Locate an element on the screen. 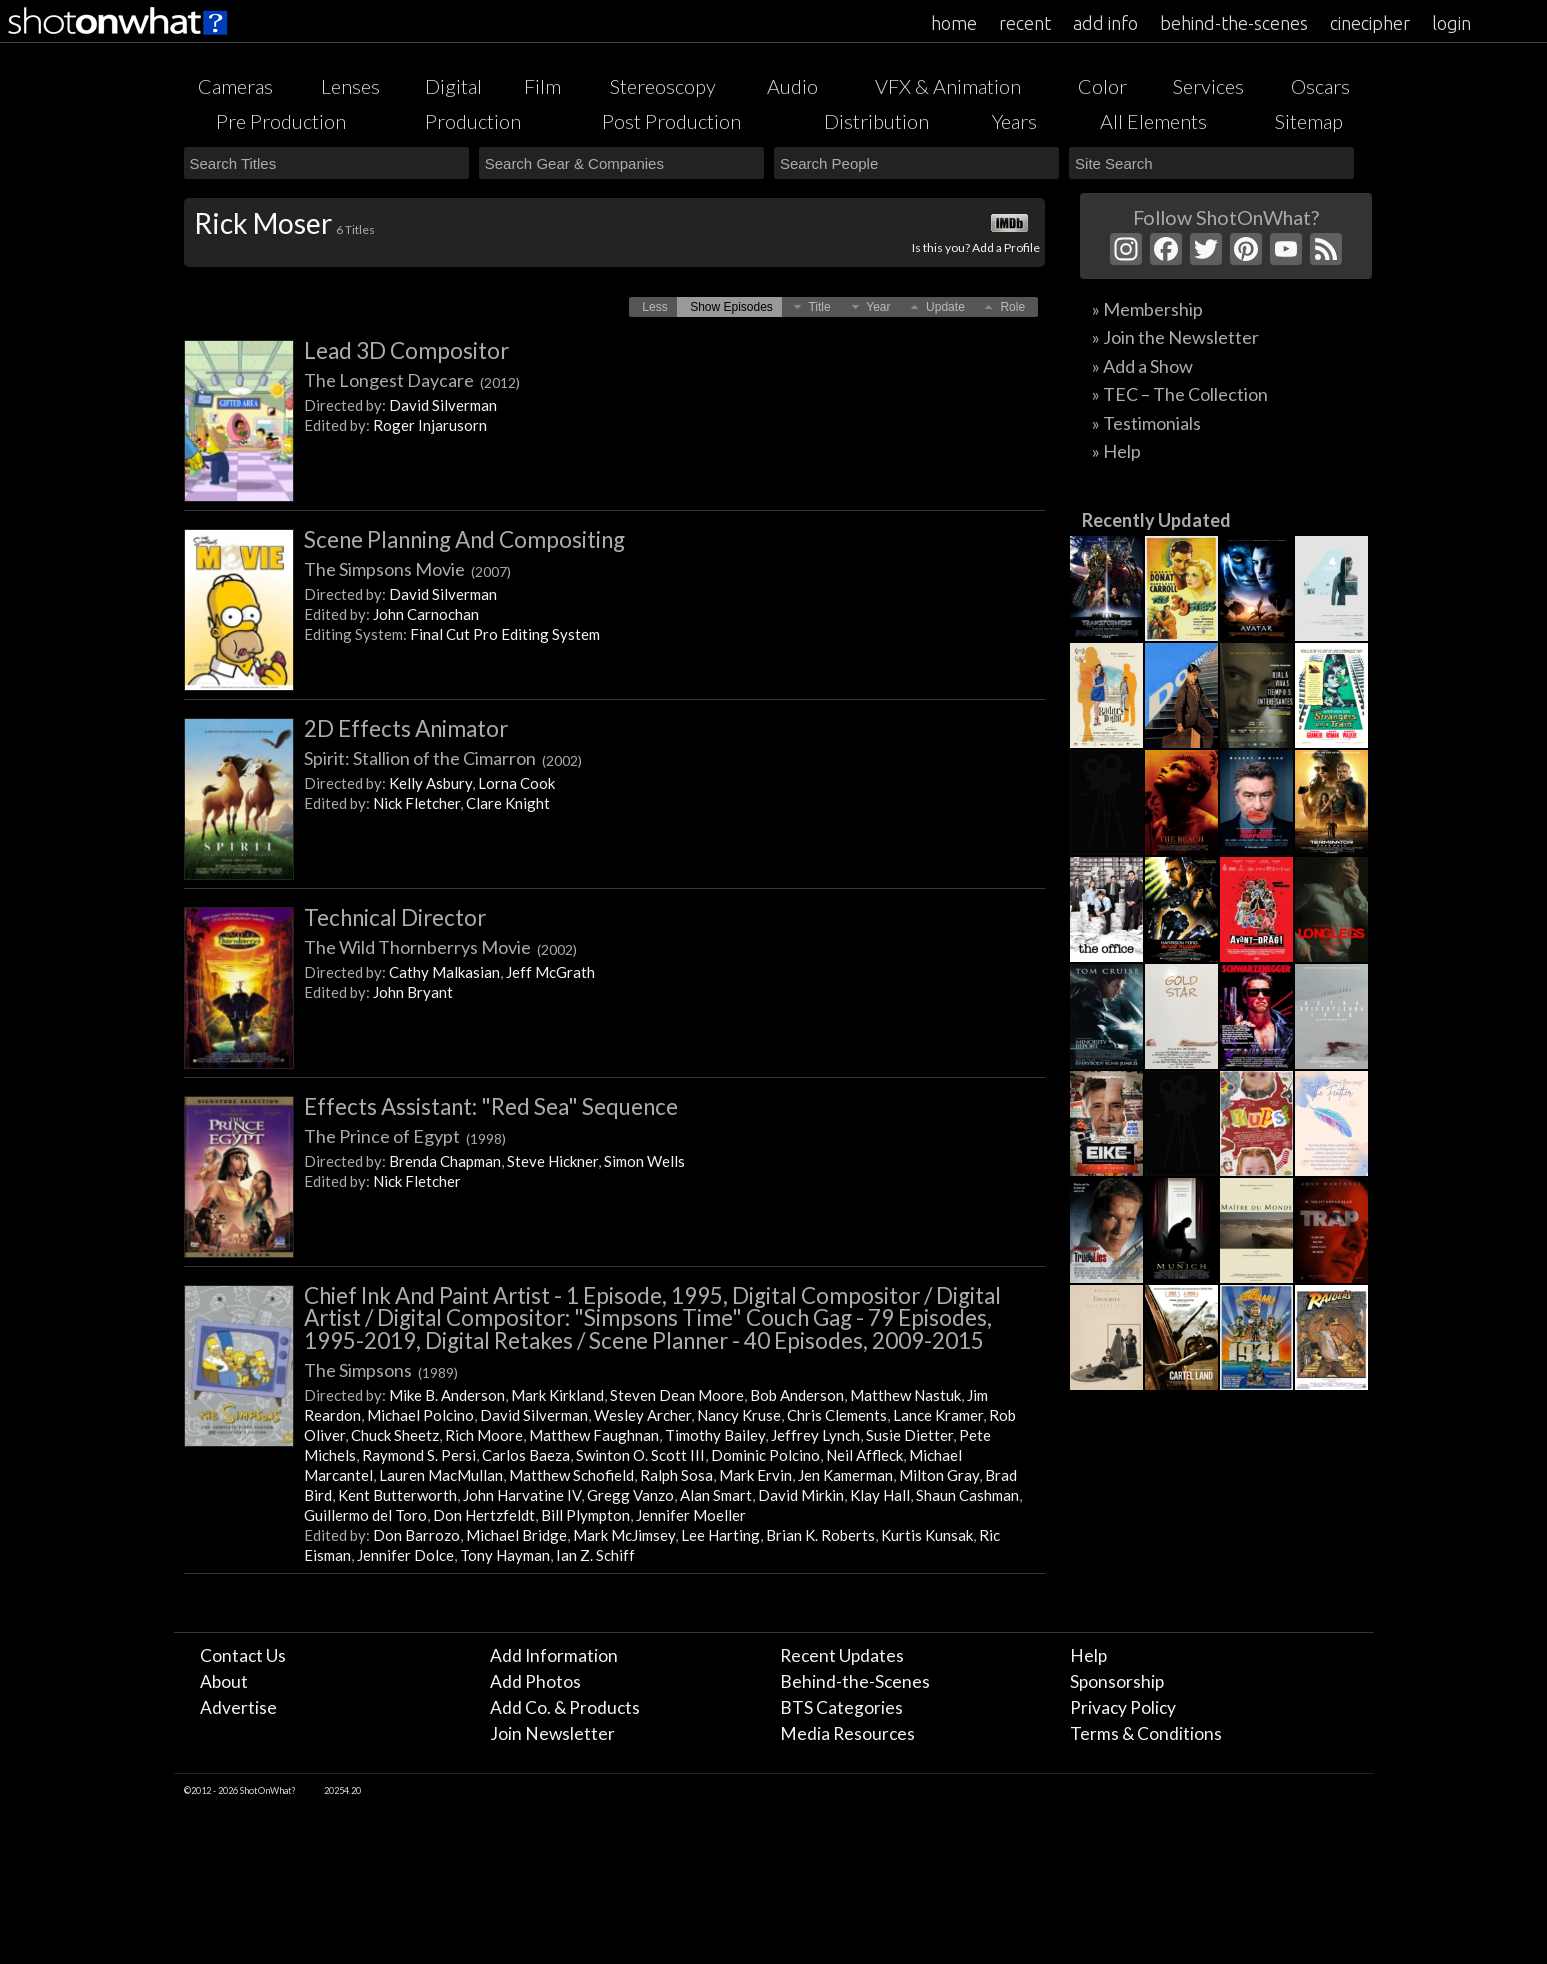 The height and width of the screenshot is (1964, 1547). Help is located at coordinates (1088, 1655).